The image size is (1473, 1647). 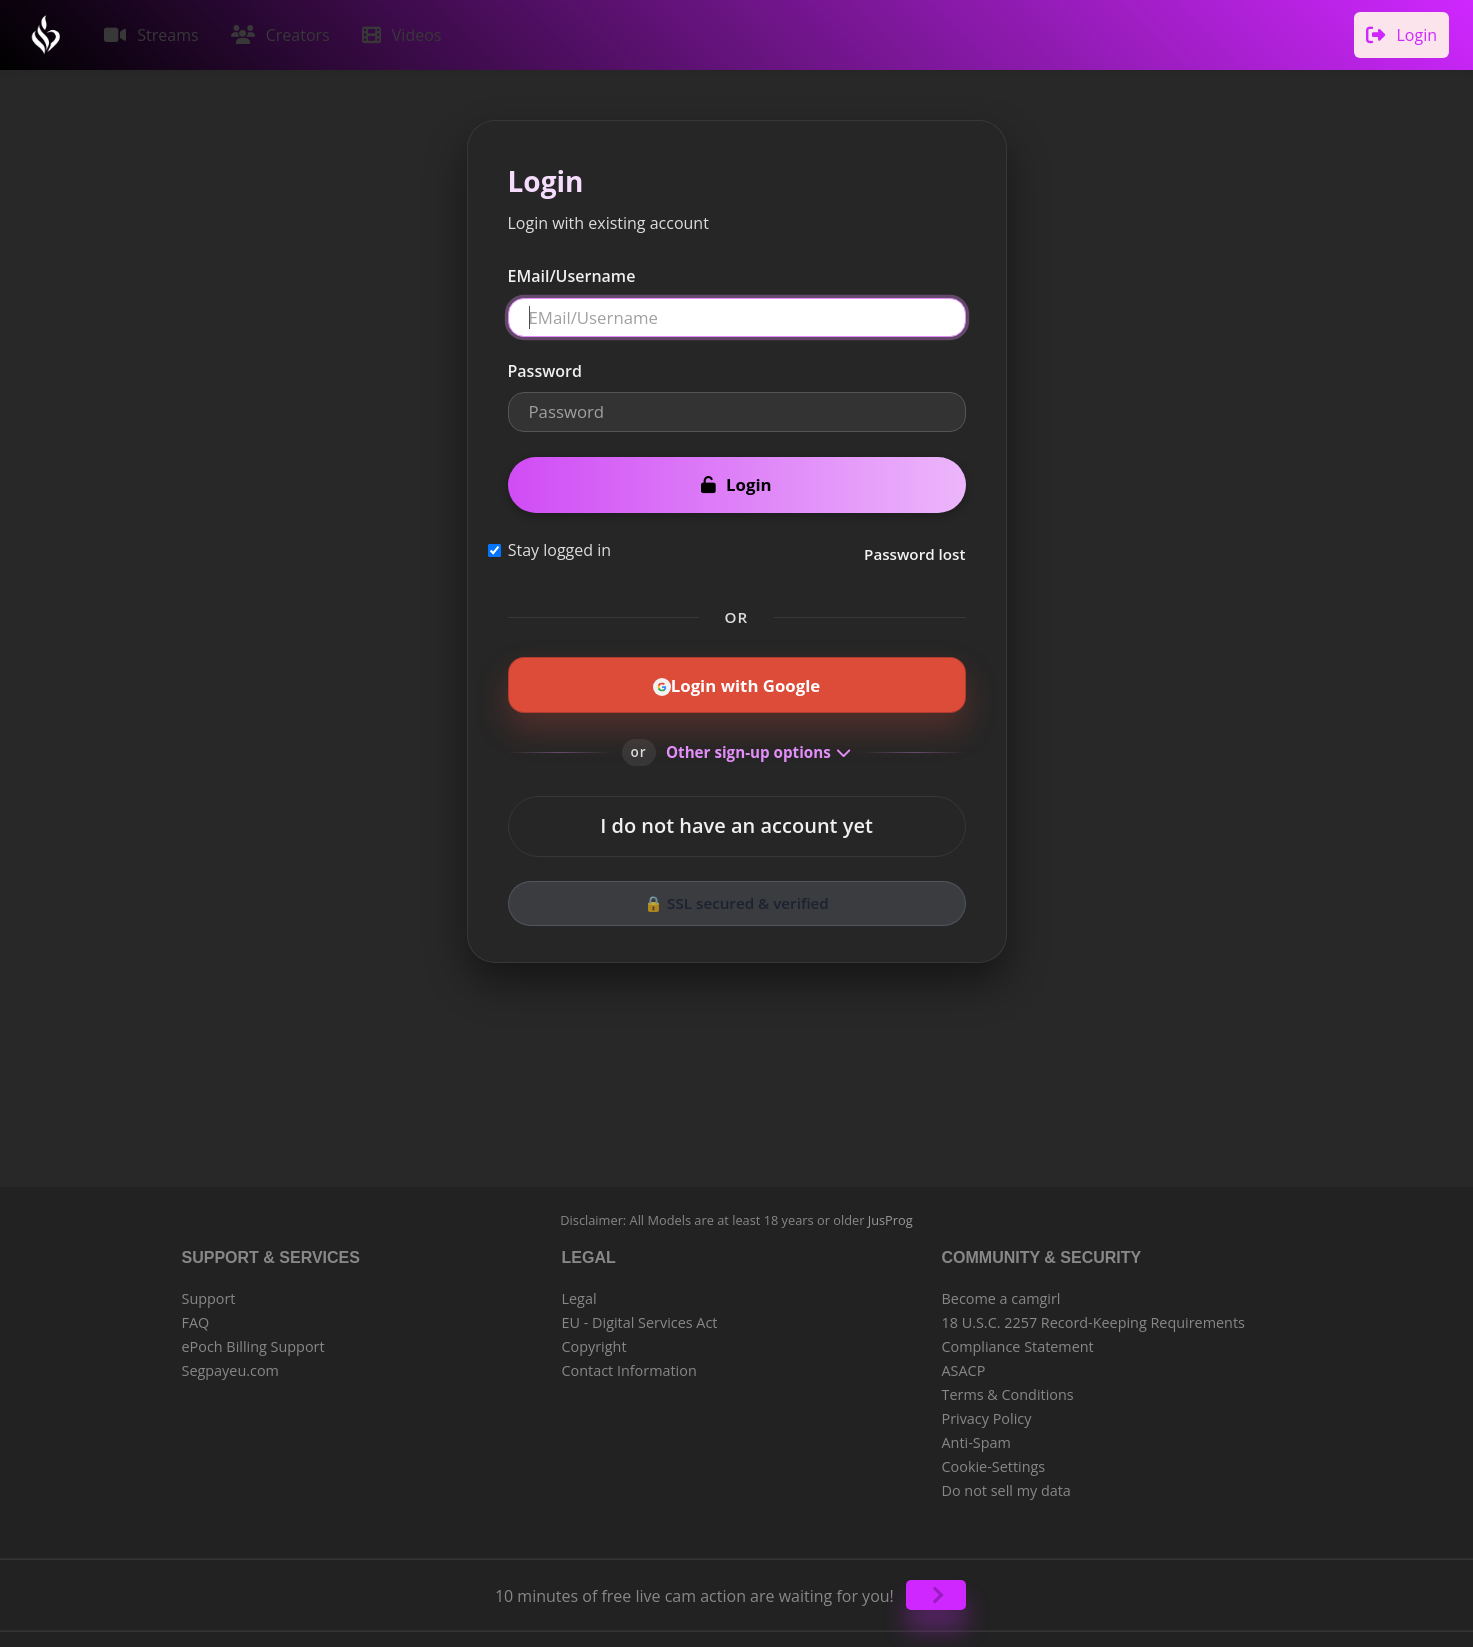 What do you see at coordinates (1403, 32) in the screenshot?
I see `Login` at bounding box center [1403, 32].